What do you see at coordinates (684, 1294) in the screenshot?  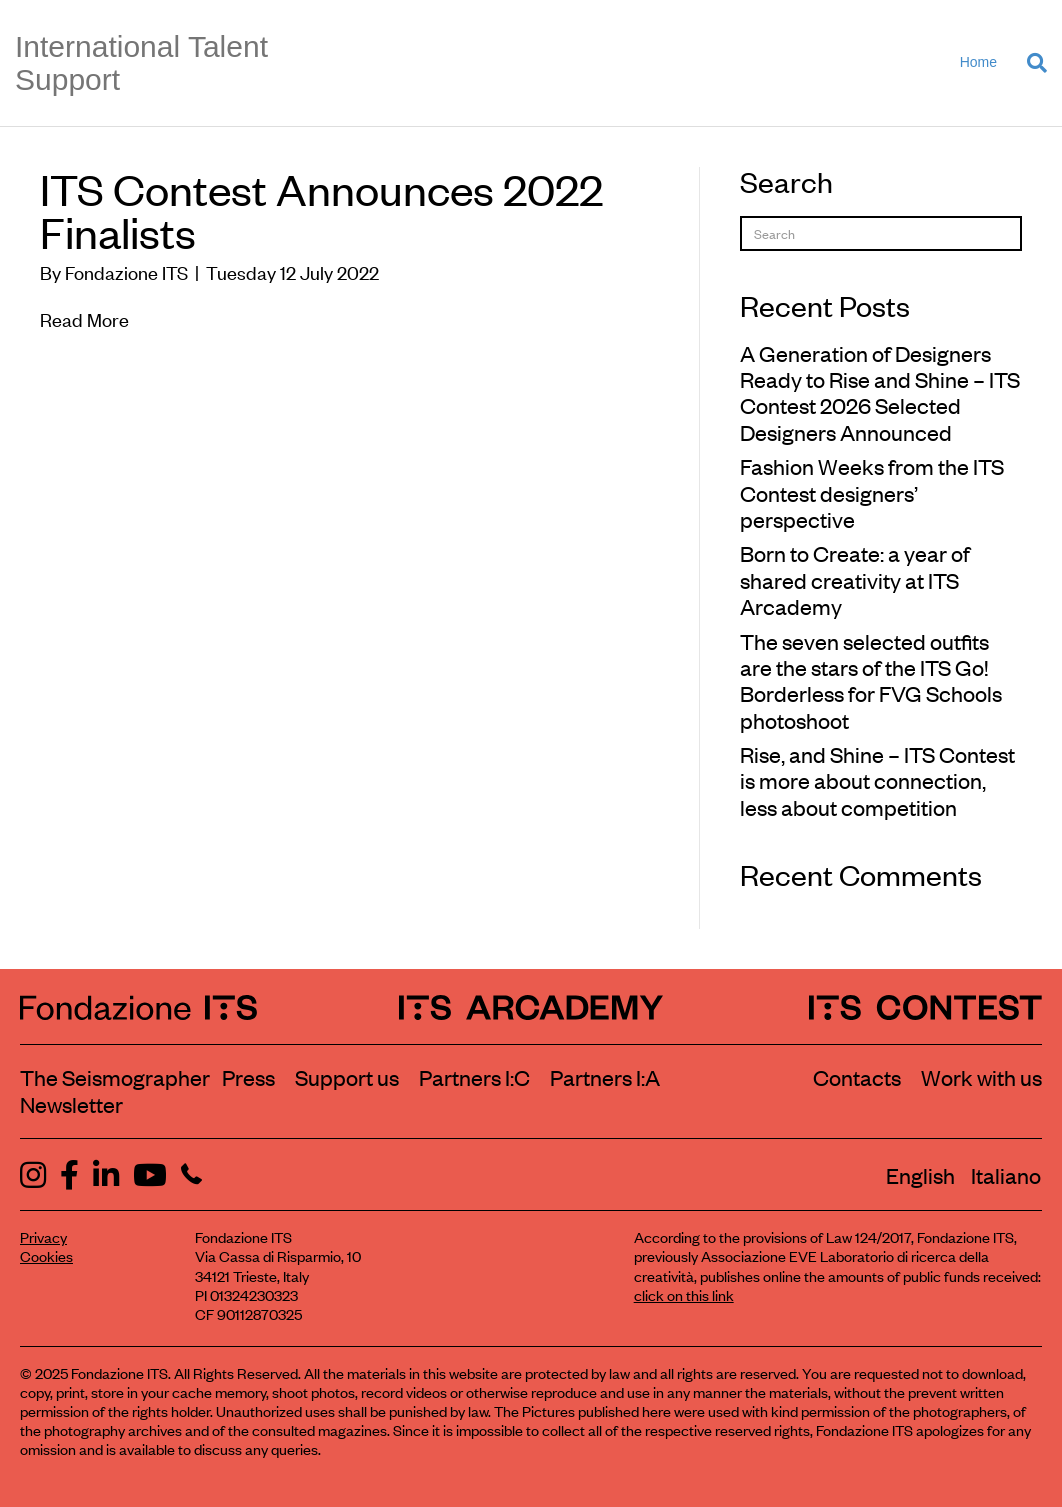 I see `click on this link` at bounding box center [684, 1294].